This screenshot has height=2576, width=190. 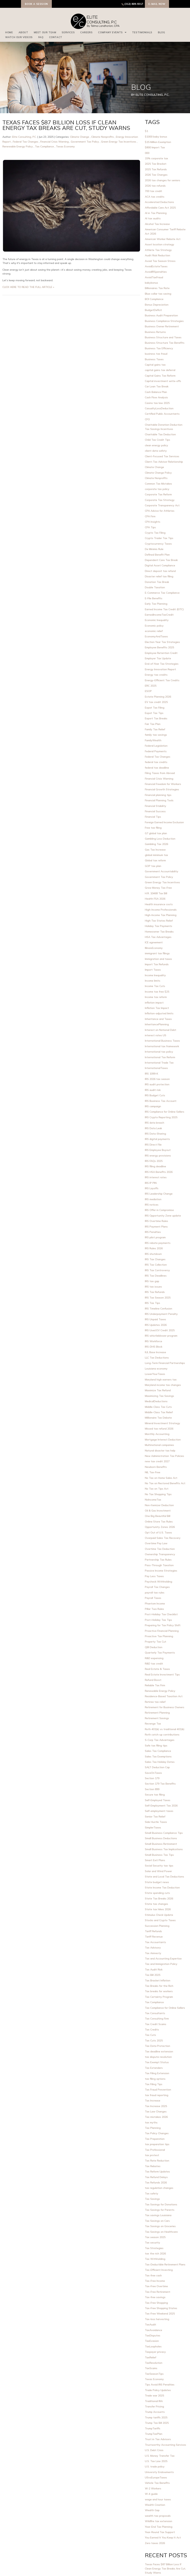 I want to click on IRS notices, so click(x=151, y=1204).